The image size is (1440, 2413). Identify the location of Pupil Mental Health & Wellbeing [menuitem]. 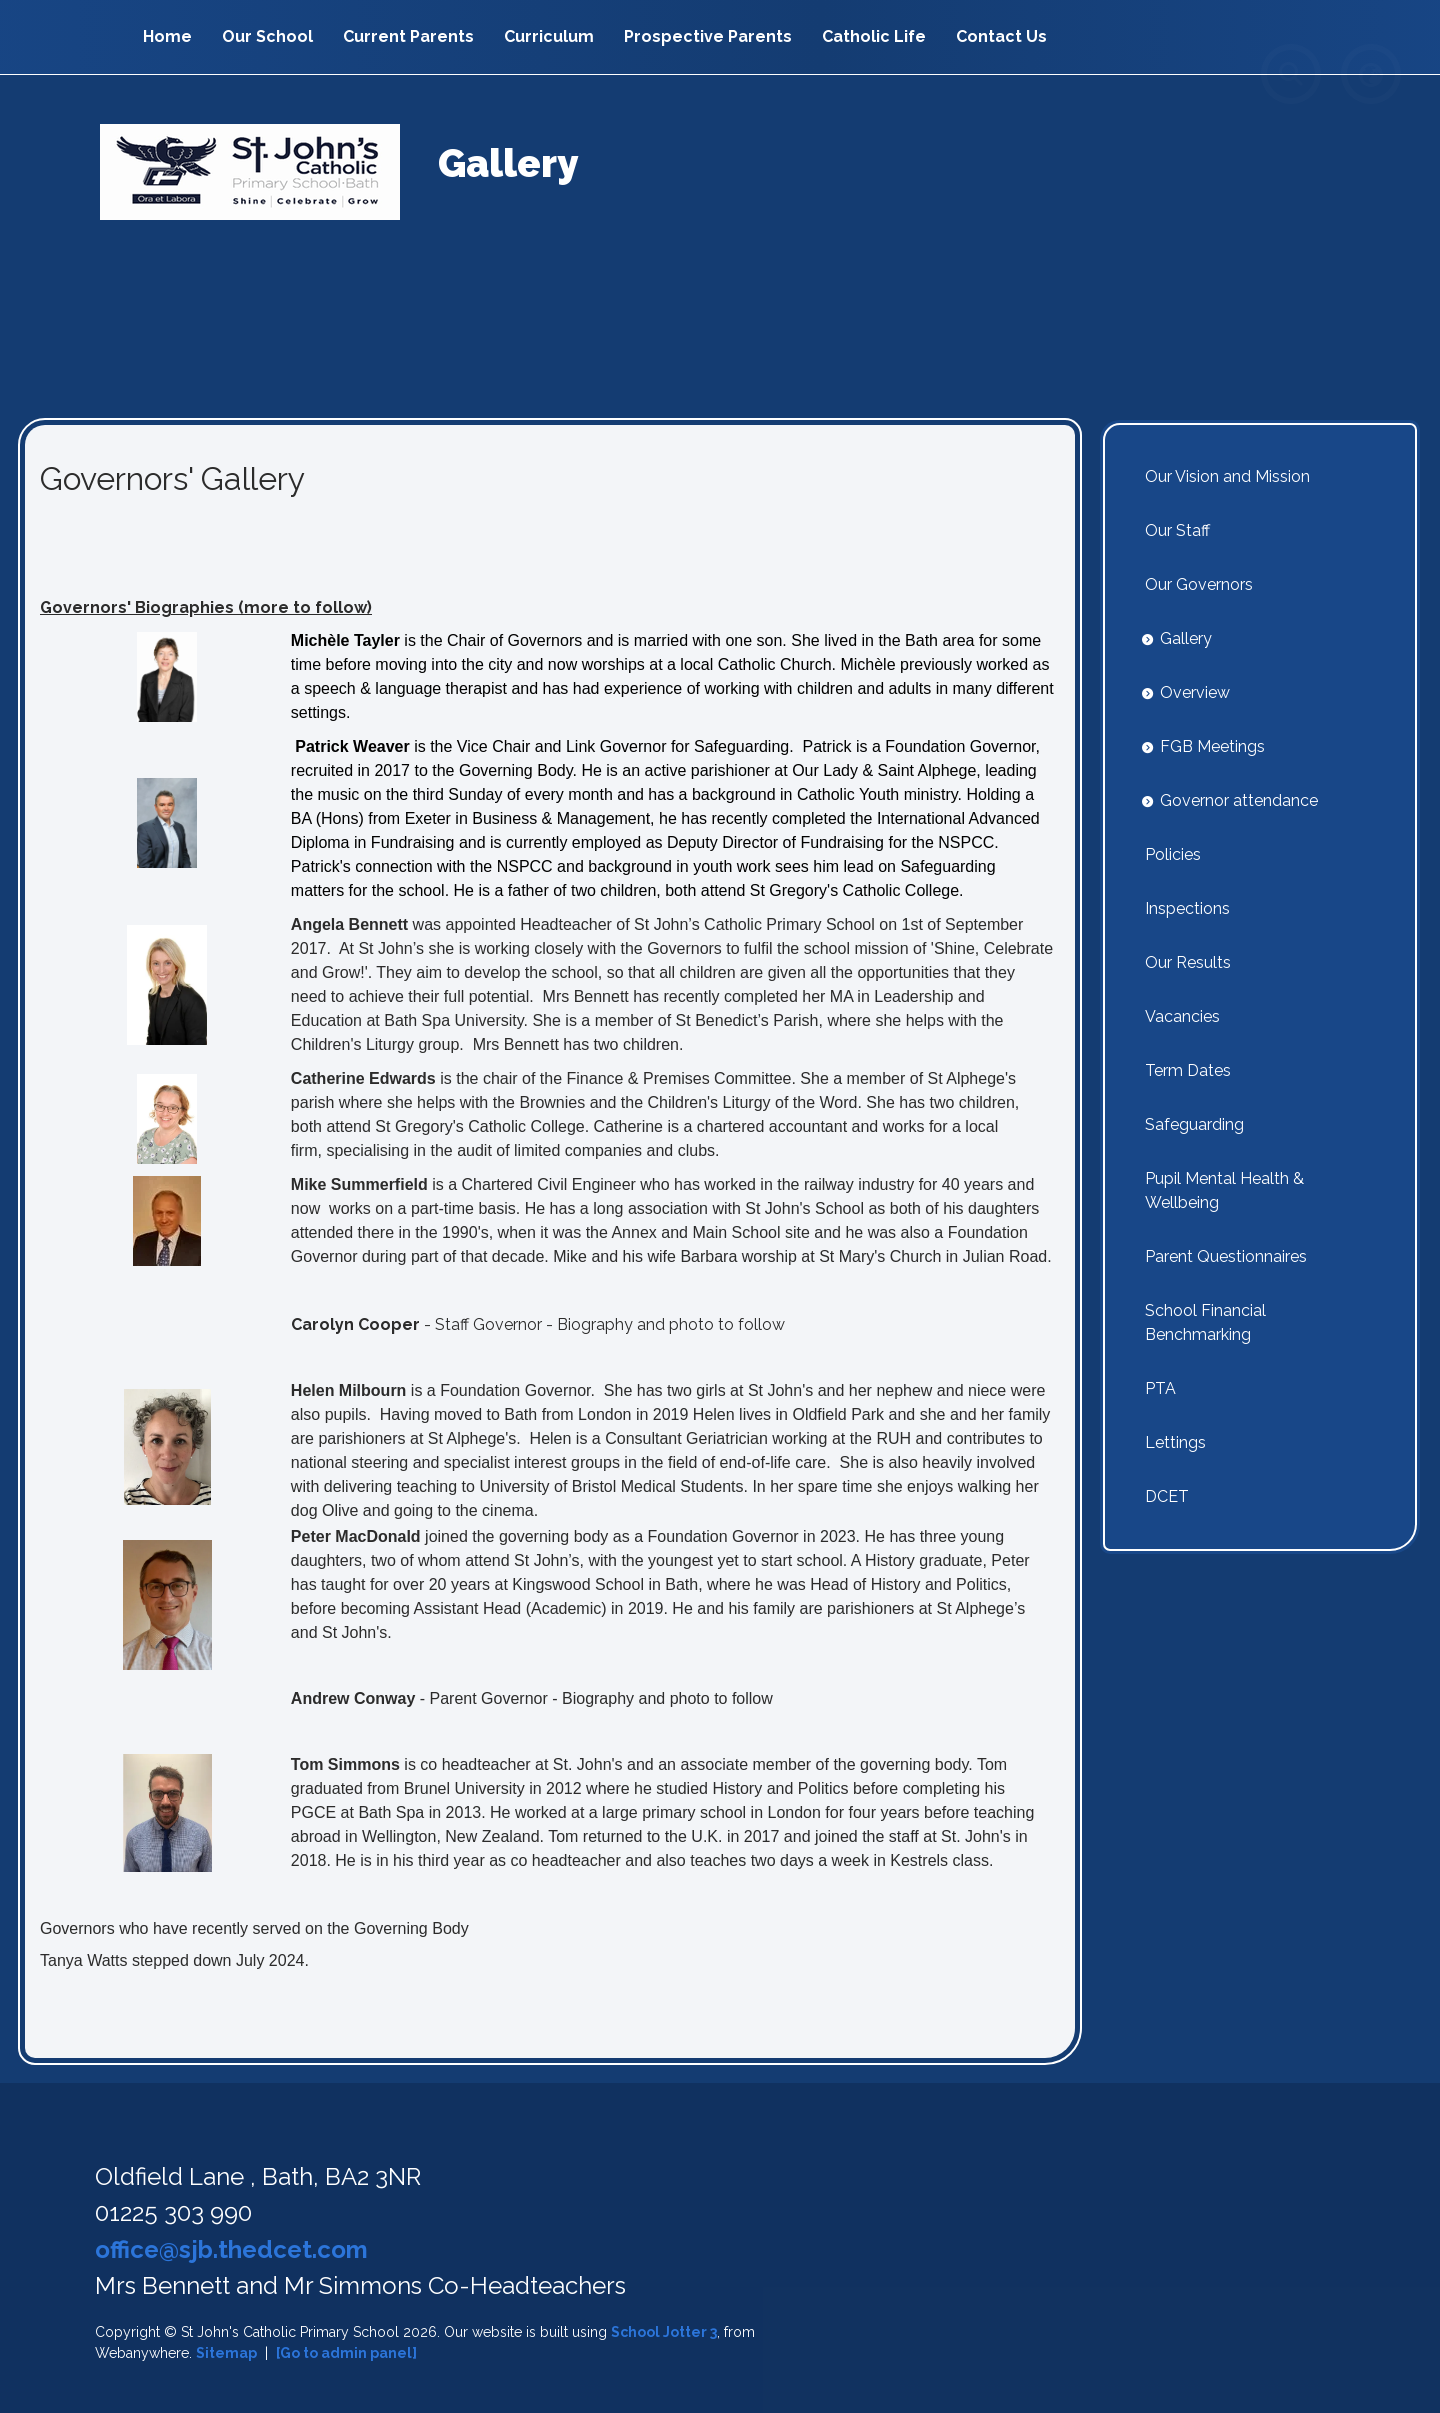
(1224, 1190).